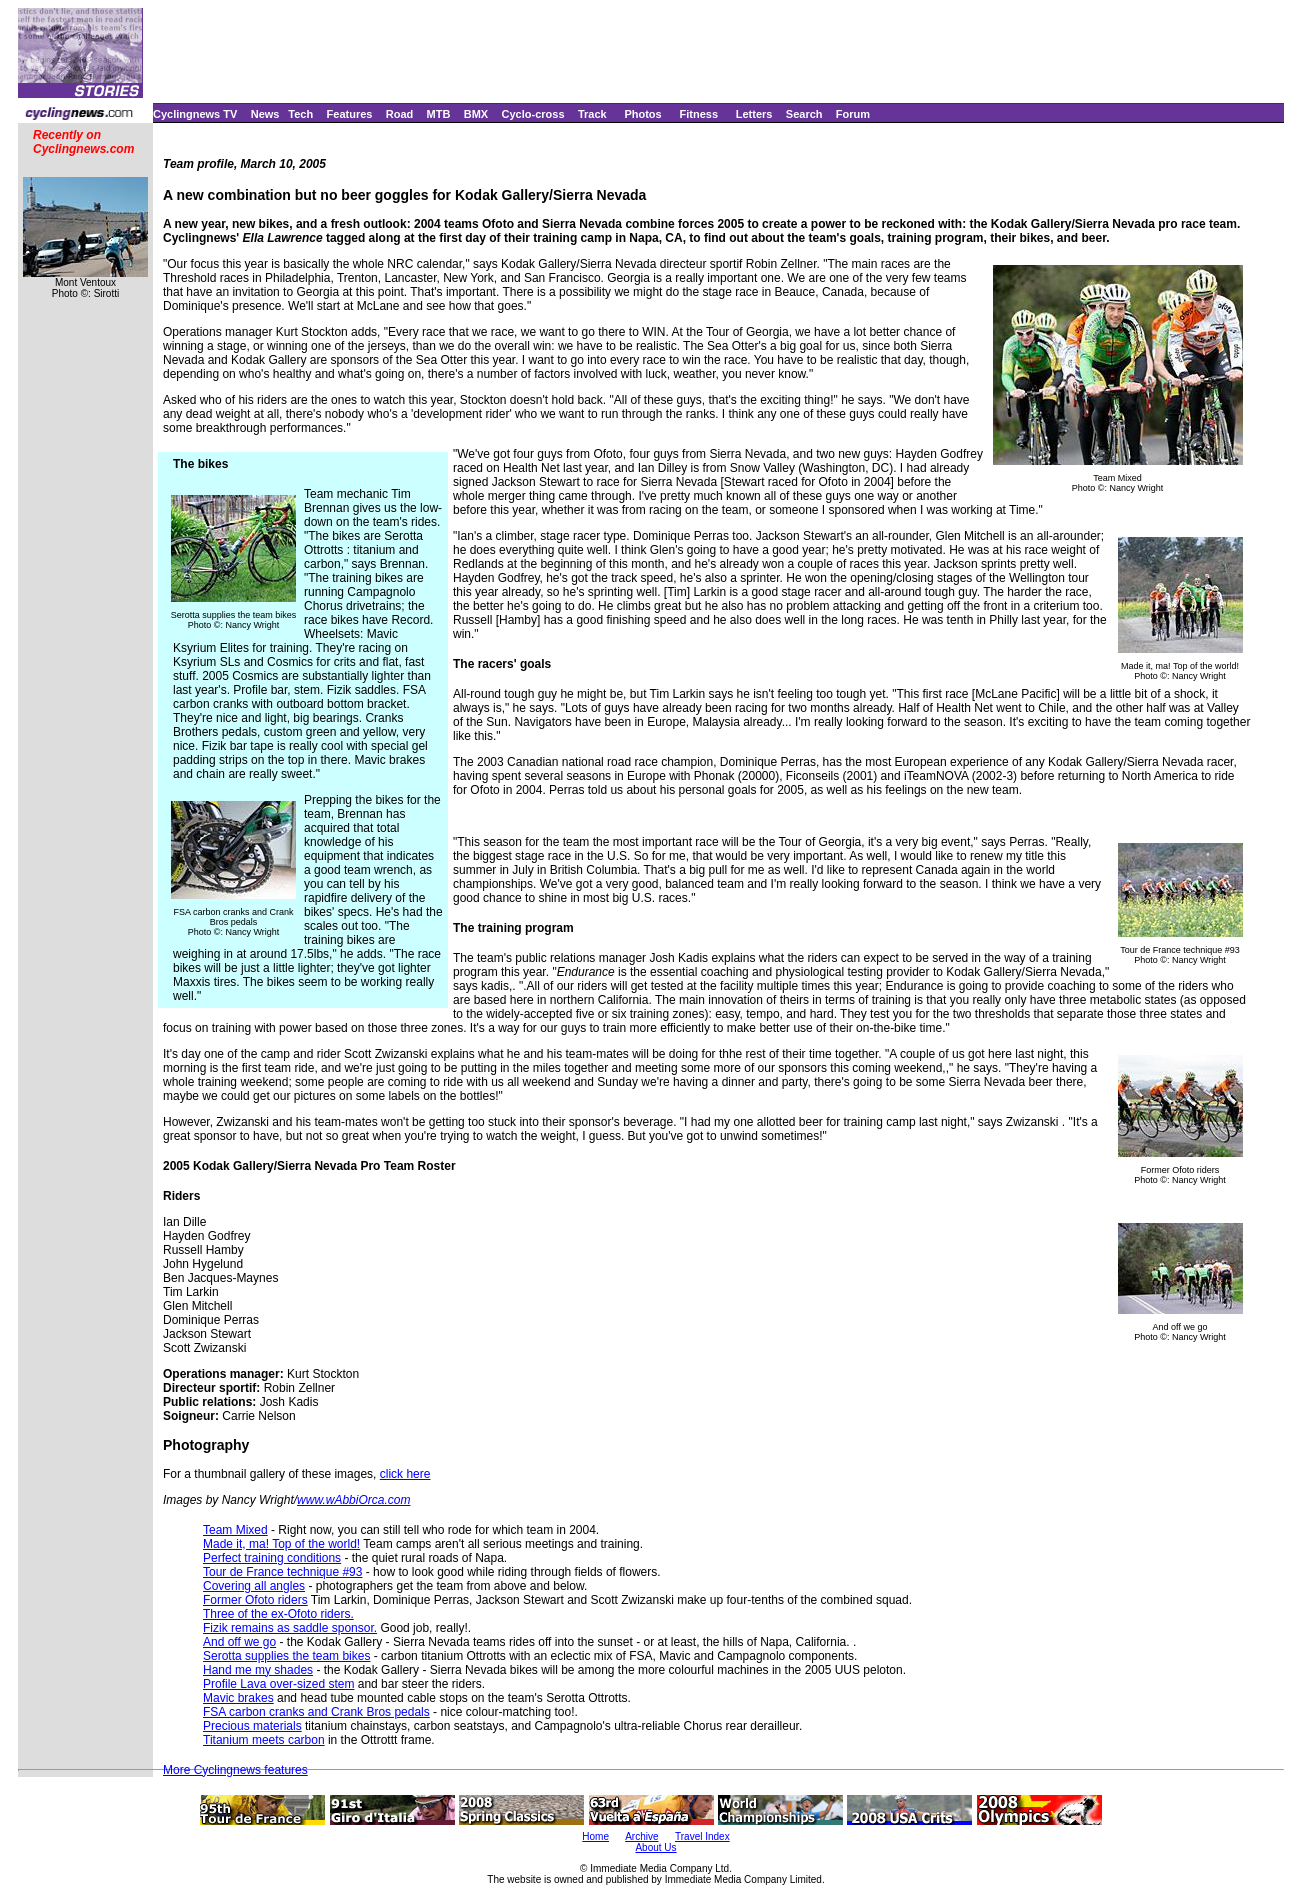 This screenshot has width=1292, height=1895. Describe the element at coordinates (264, 1740) in the screenshot. I see `Titanium meets carbon` at that location.